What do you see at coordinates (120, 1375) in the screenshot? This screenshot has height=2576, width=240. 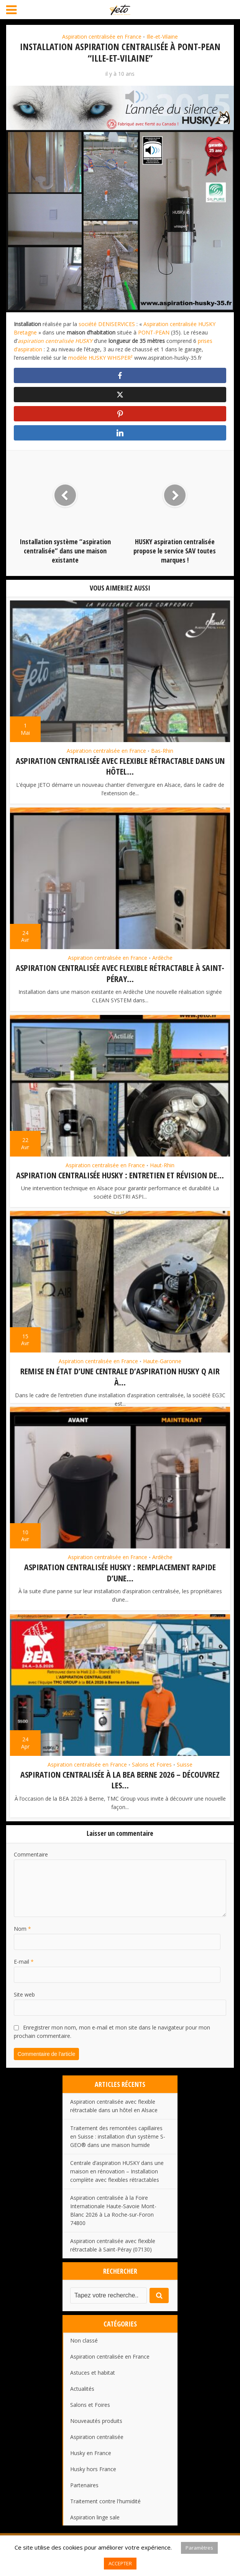 I see `Remise en état d’une centrale d’aspiration HUSKY Q AIR à...` at bounding box center [120, 1375].